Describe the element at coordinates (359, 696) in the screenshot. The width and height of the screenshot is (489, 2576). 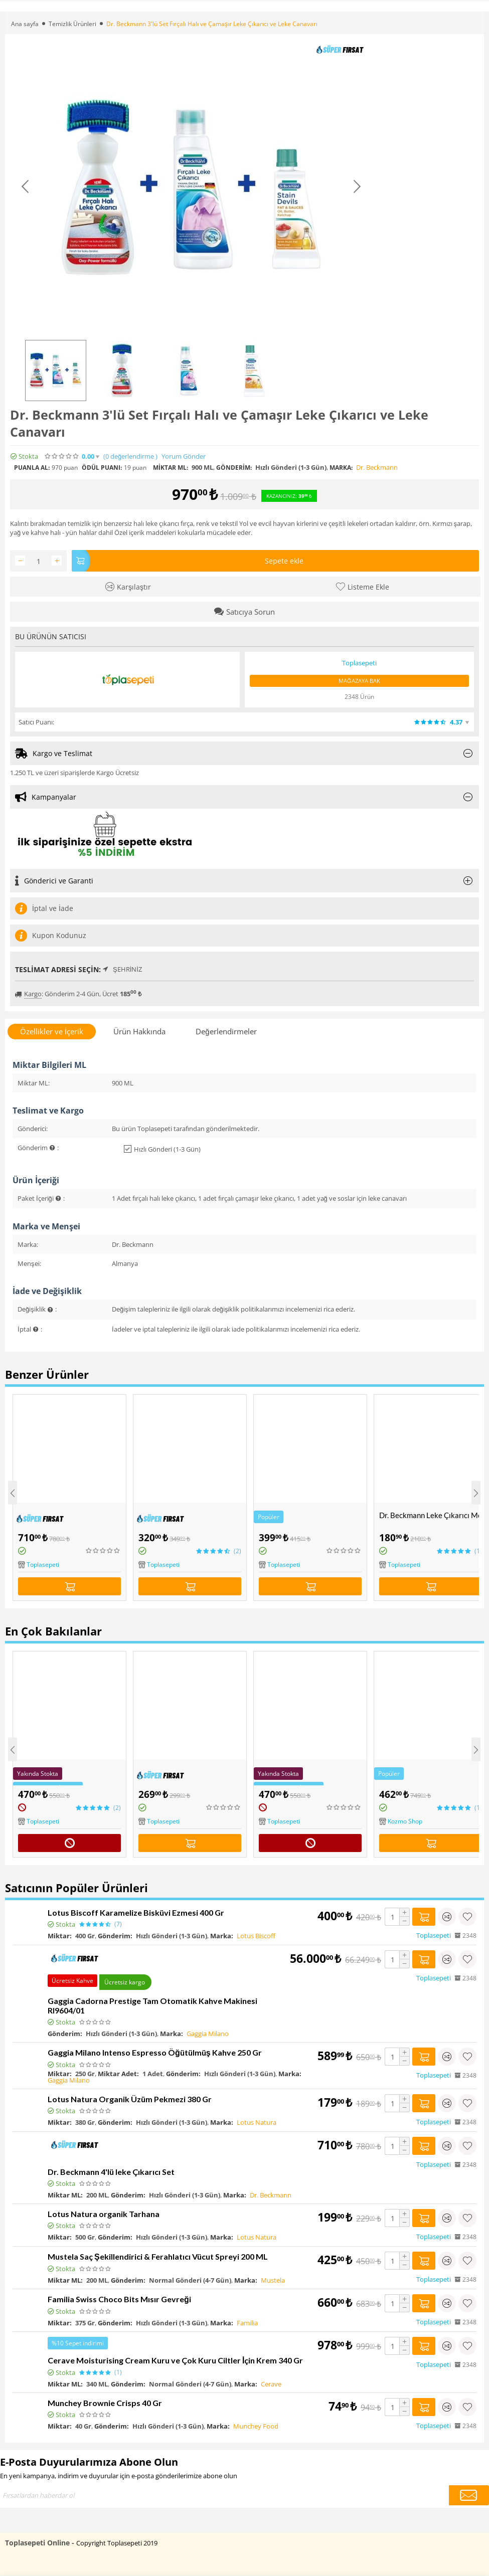
I see `2348 Ürün` at that location.